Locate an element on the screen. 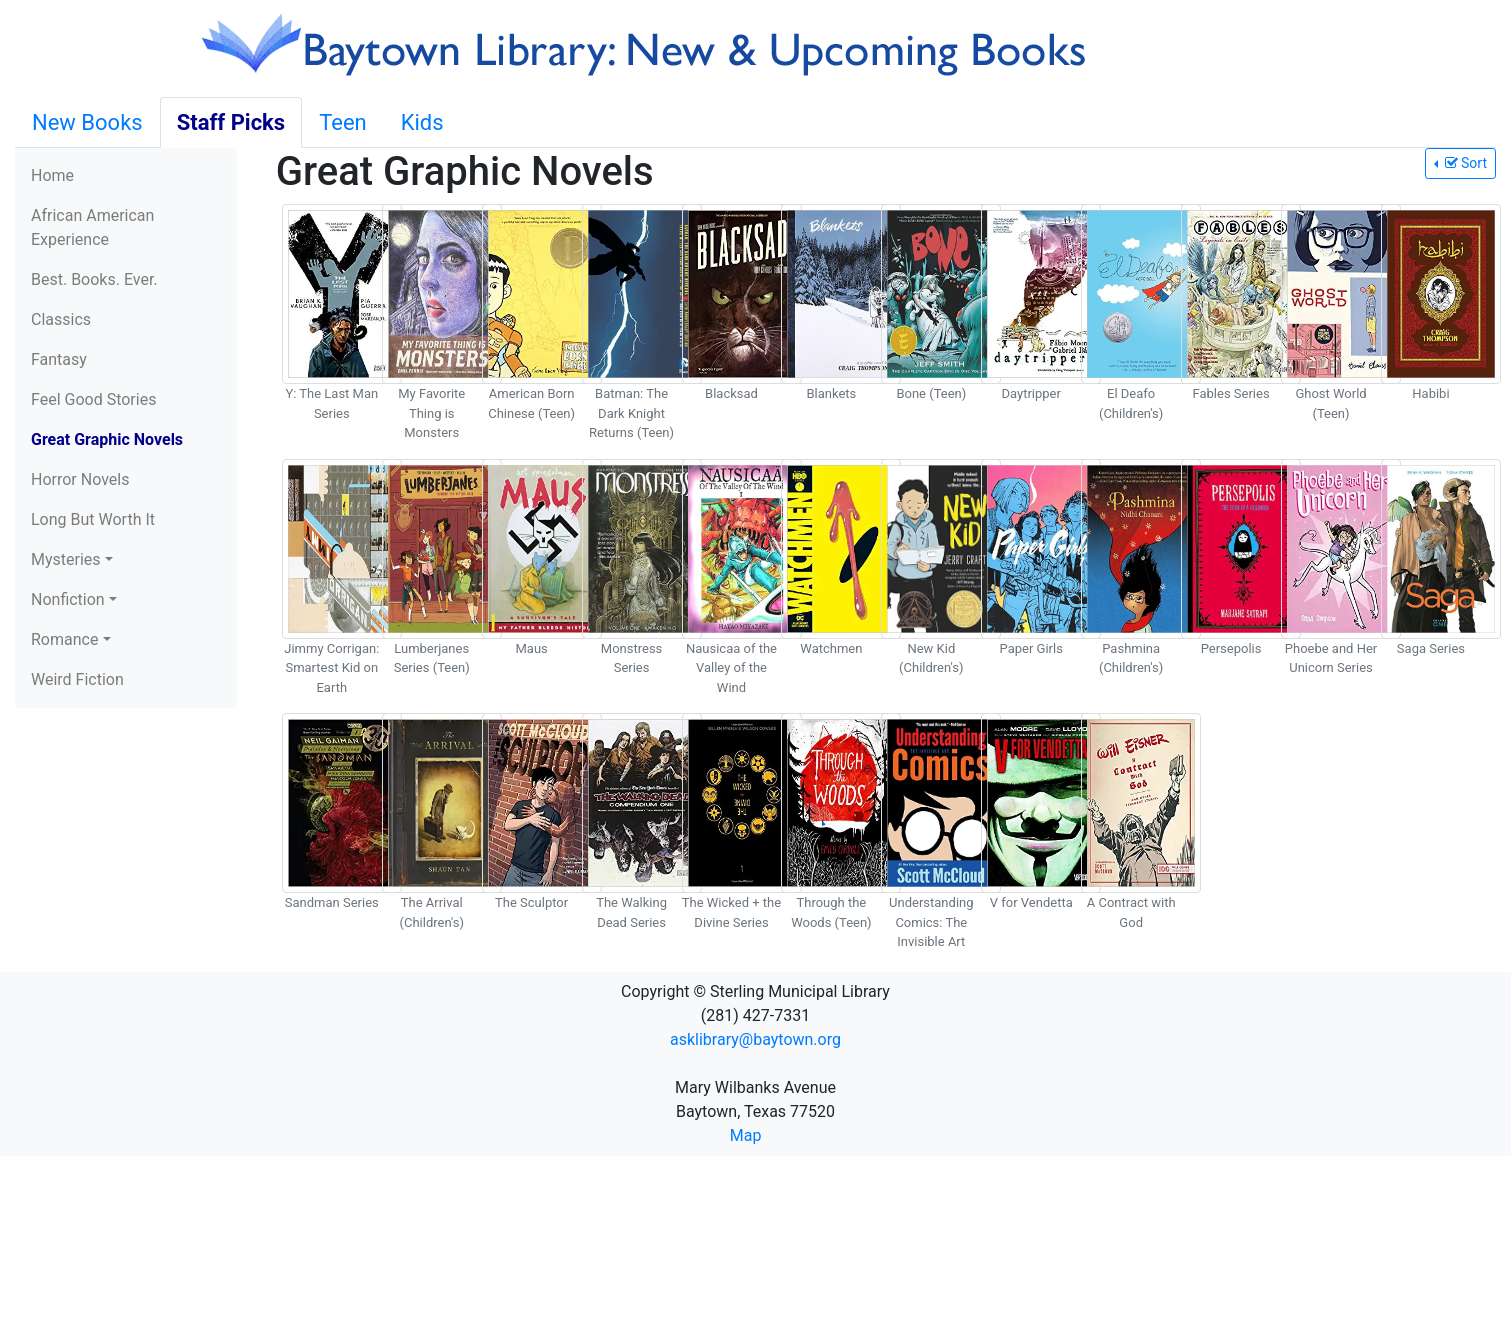 The image size is (1511, 1332). African American Experience is located at coordinates (92, 227).